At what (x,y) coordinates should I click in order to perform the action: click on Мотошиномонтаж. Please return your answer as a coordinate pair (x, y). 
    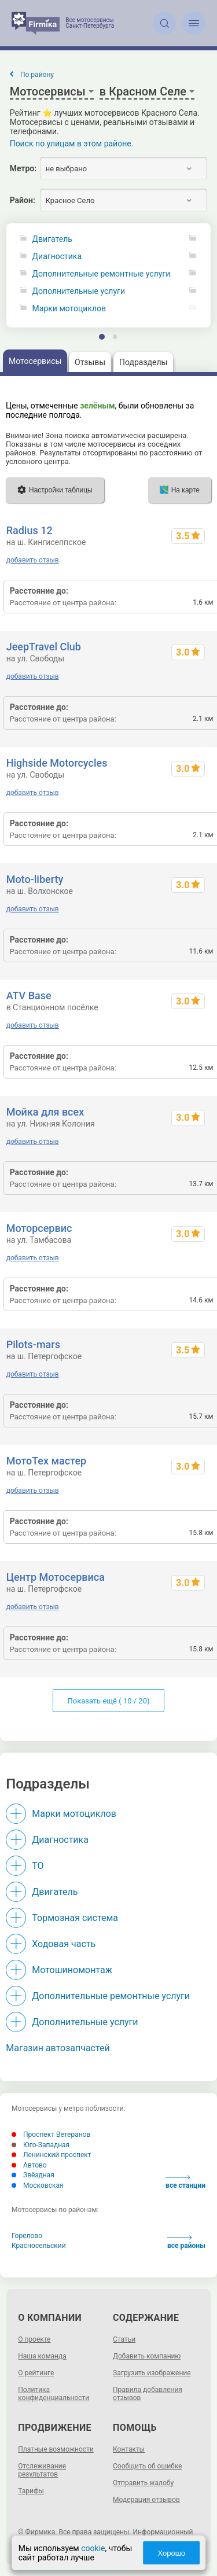
    Looking at the image, I should click on (72, 1969).